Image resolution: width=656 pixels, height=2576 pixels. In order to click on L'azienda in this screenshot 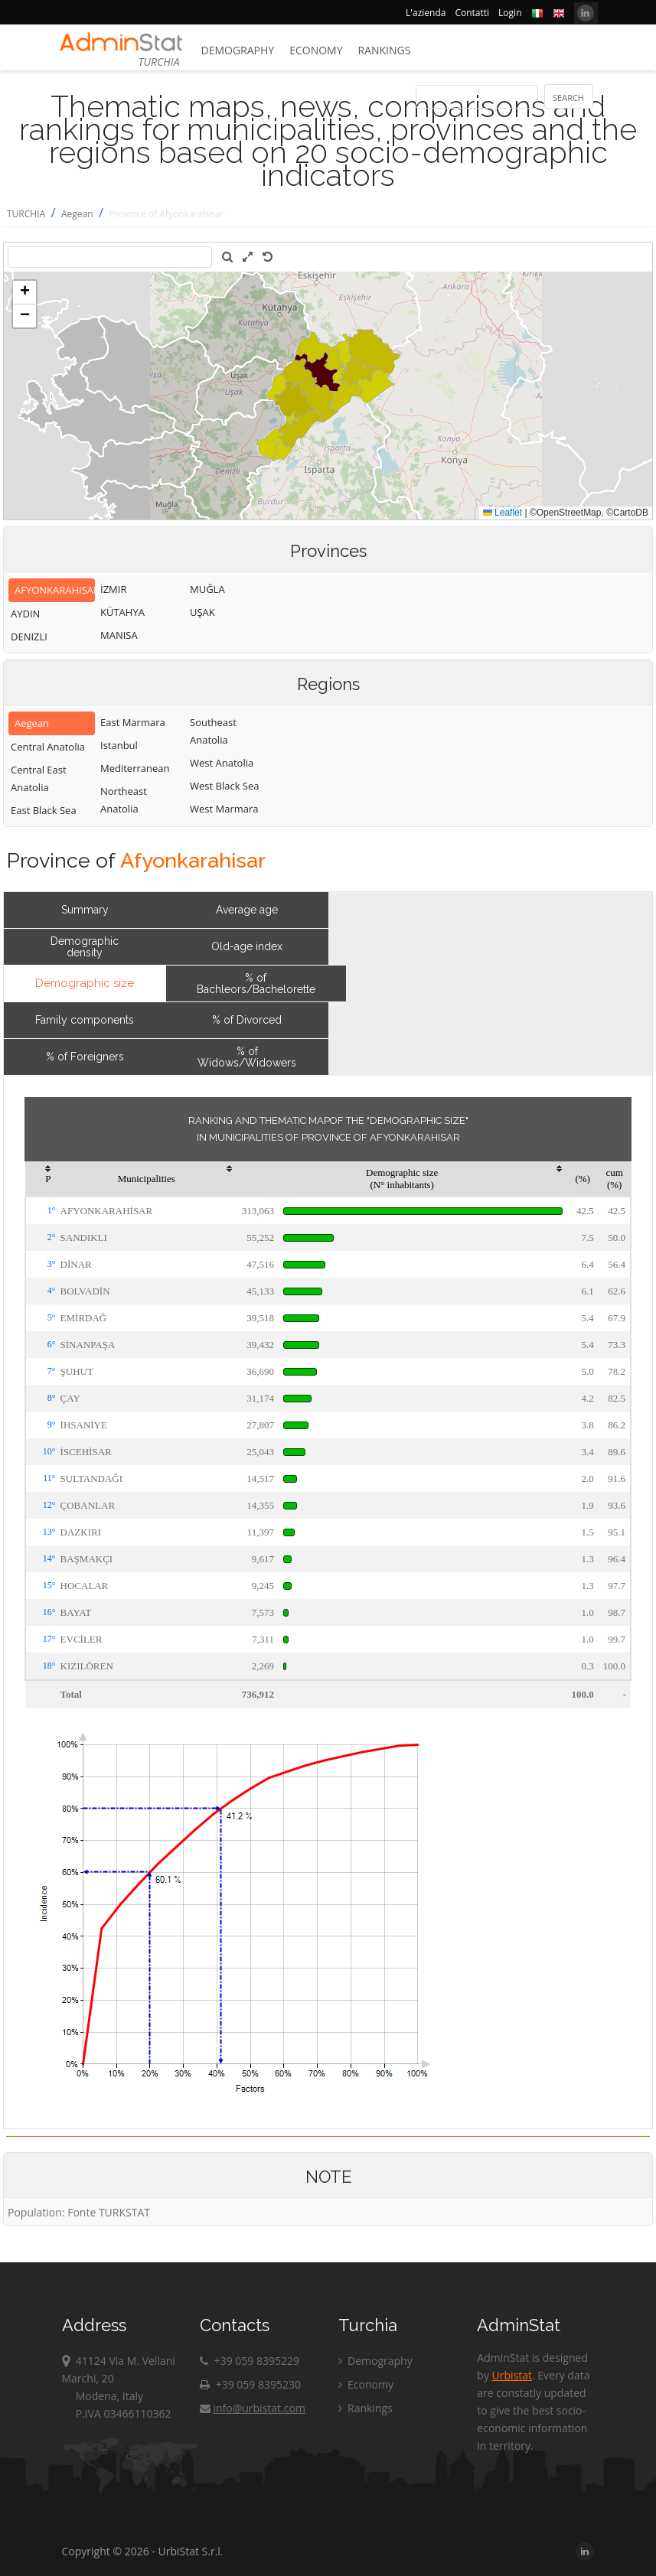, I will do `click(425, 12)`.